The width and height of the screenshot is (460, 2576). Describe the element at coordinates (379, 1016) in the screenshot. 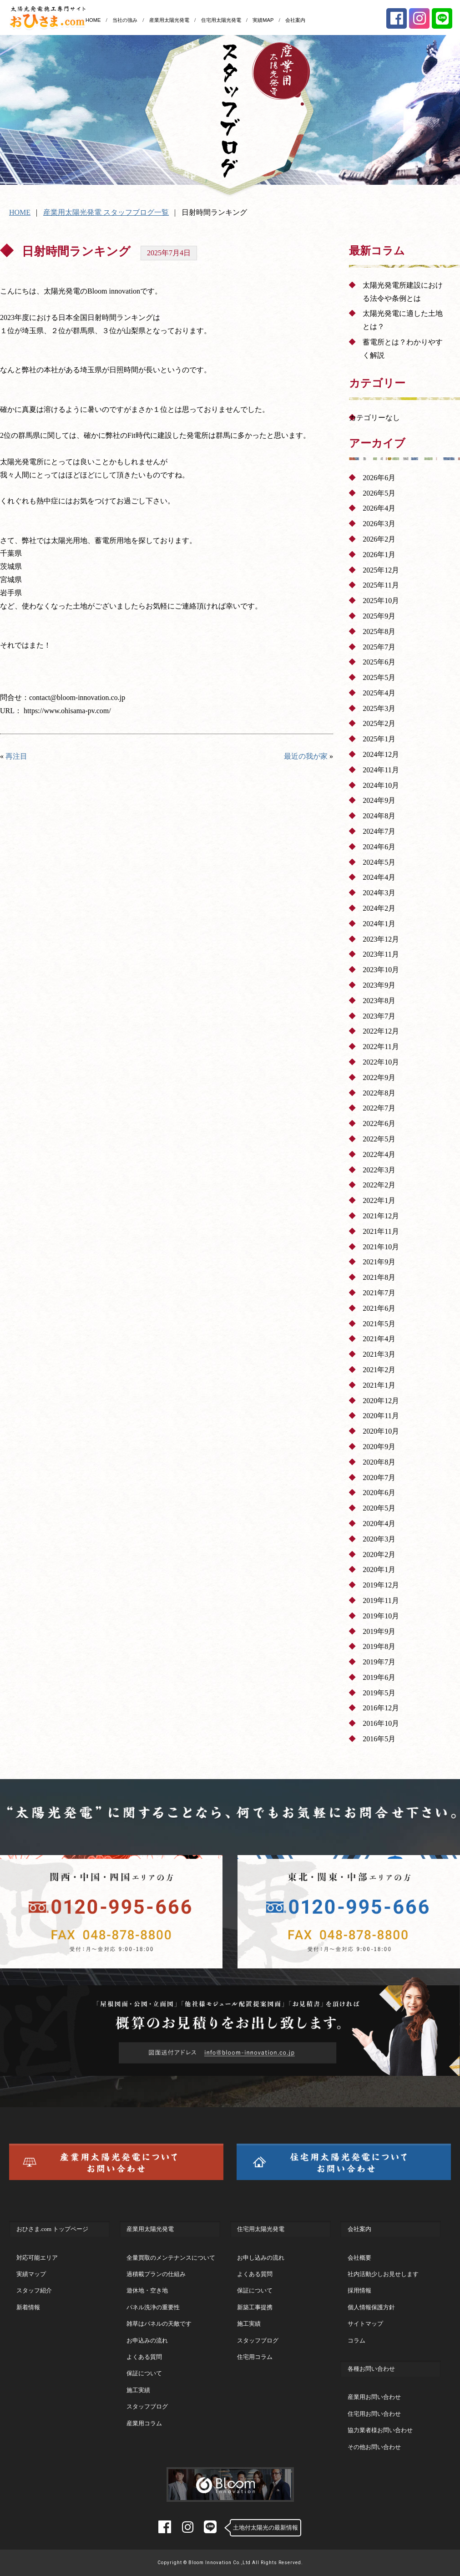

I see `2023年7月` at that location.